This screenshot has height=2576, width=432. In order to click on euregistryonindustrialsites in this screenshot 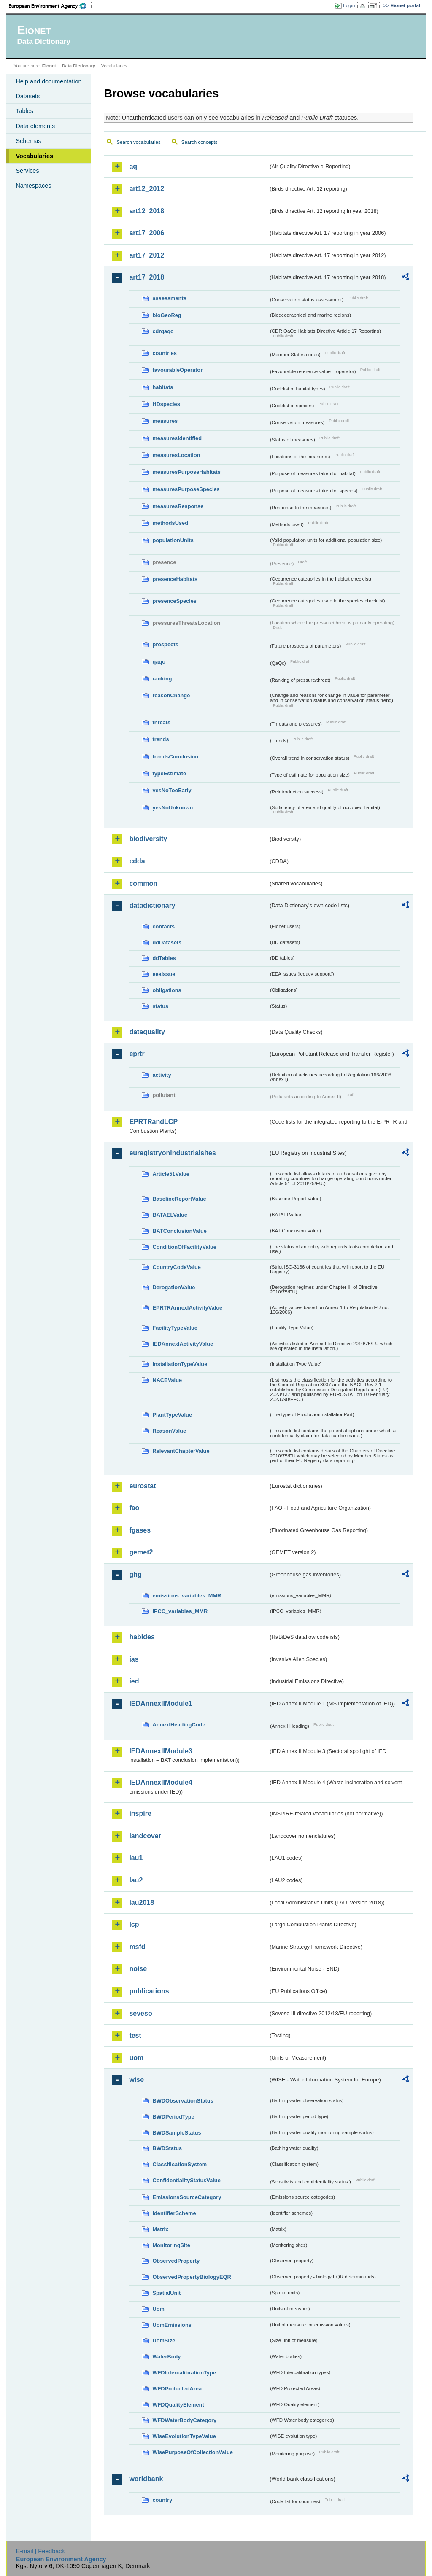, I will do `click(172, 1152)`.